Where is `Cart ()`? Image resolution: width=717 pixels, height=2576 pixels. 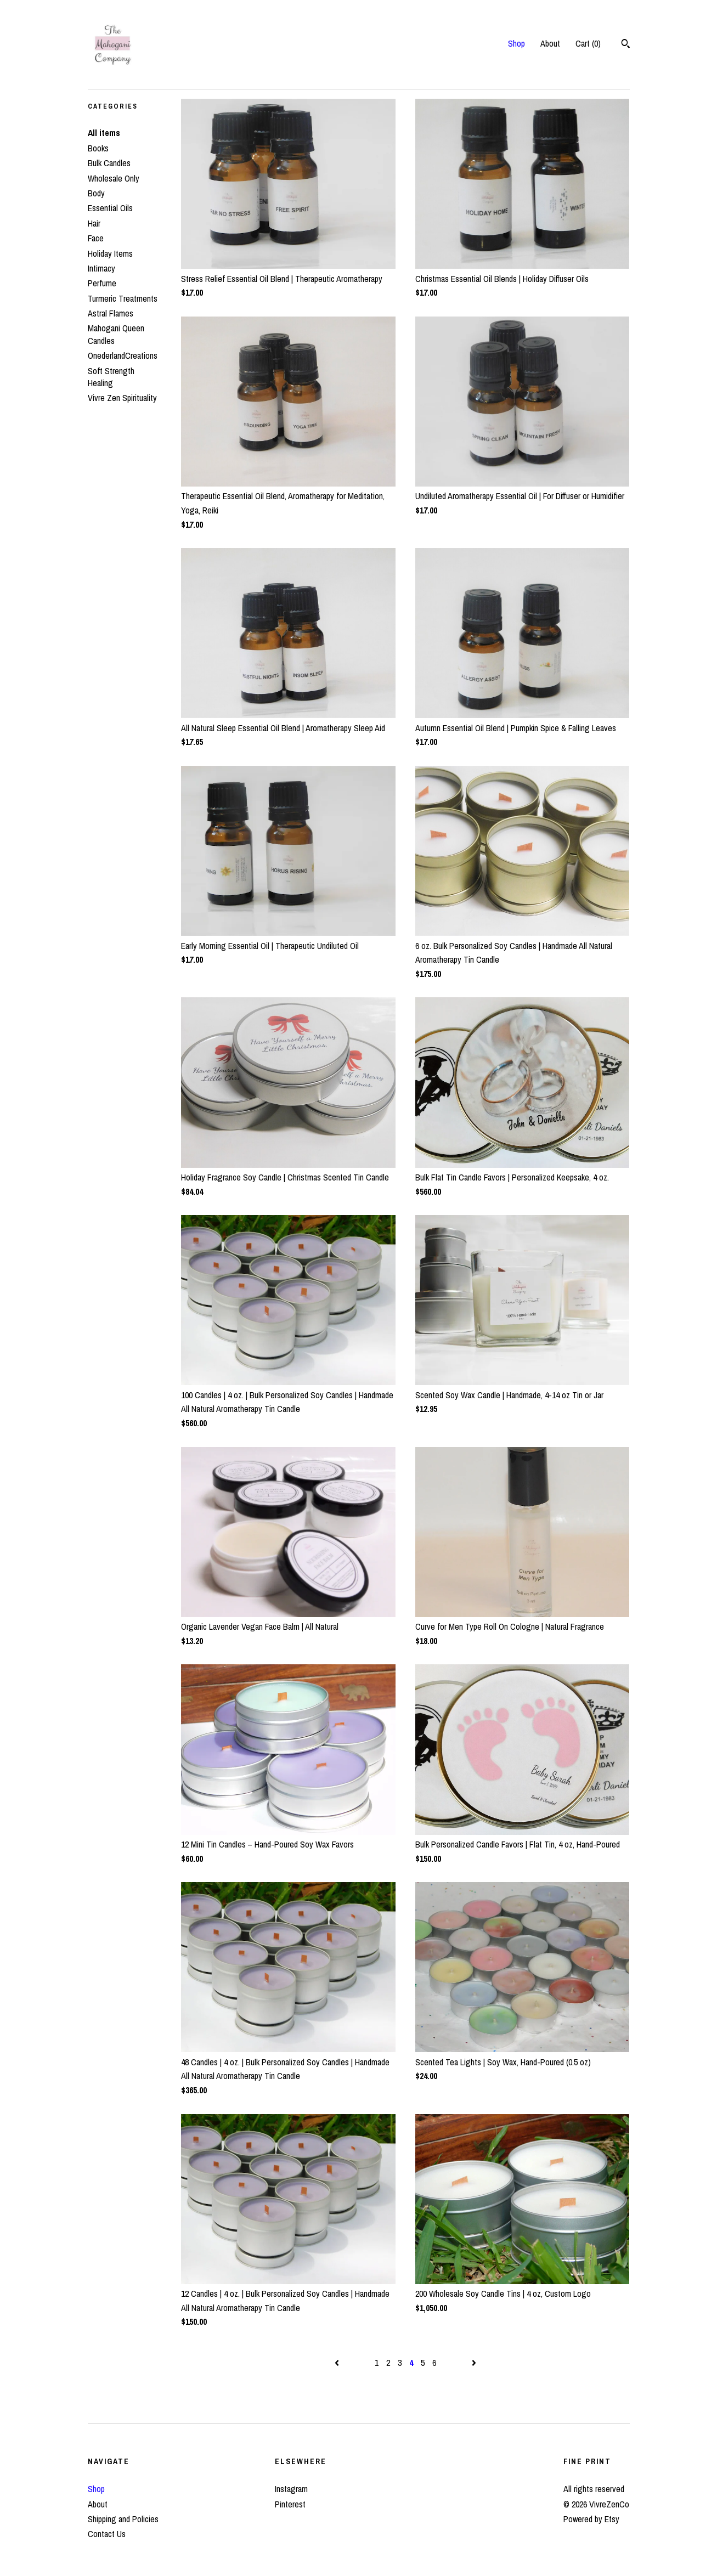 Cart () is located at coordinates (588, 43).